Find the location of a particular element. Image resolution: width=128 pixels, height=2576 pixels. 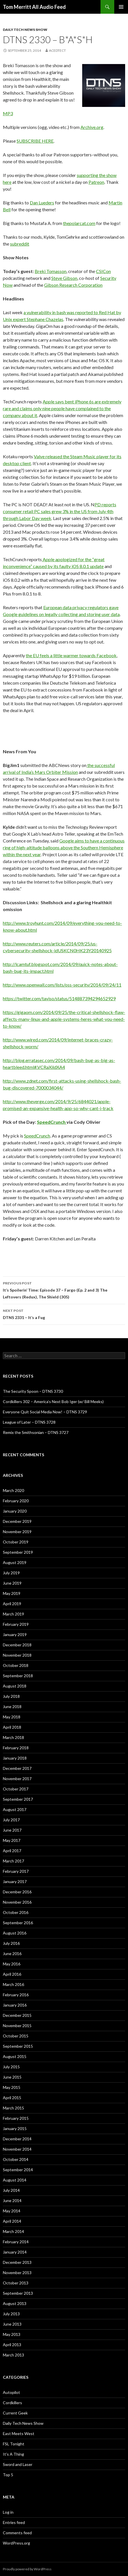

October 2014 is located at coordinates (15, 2159).